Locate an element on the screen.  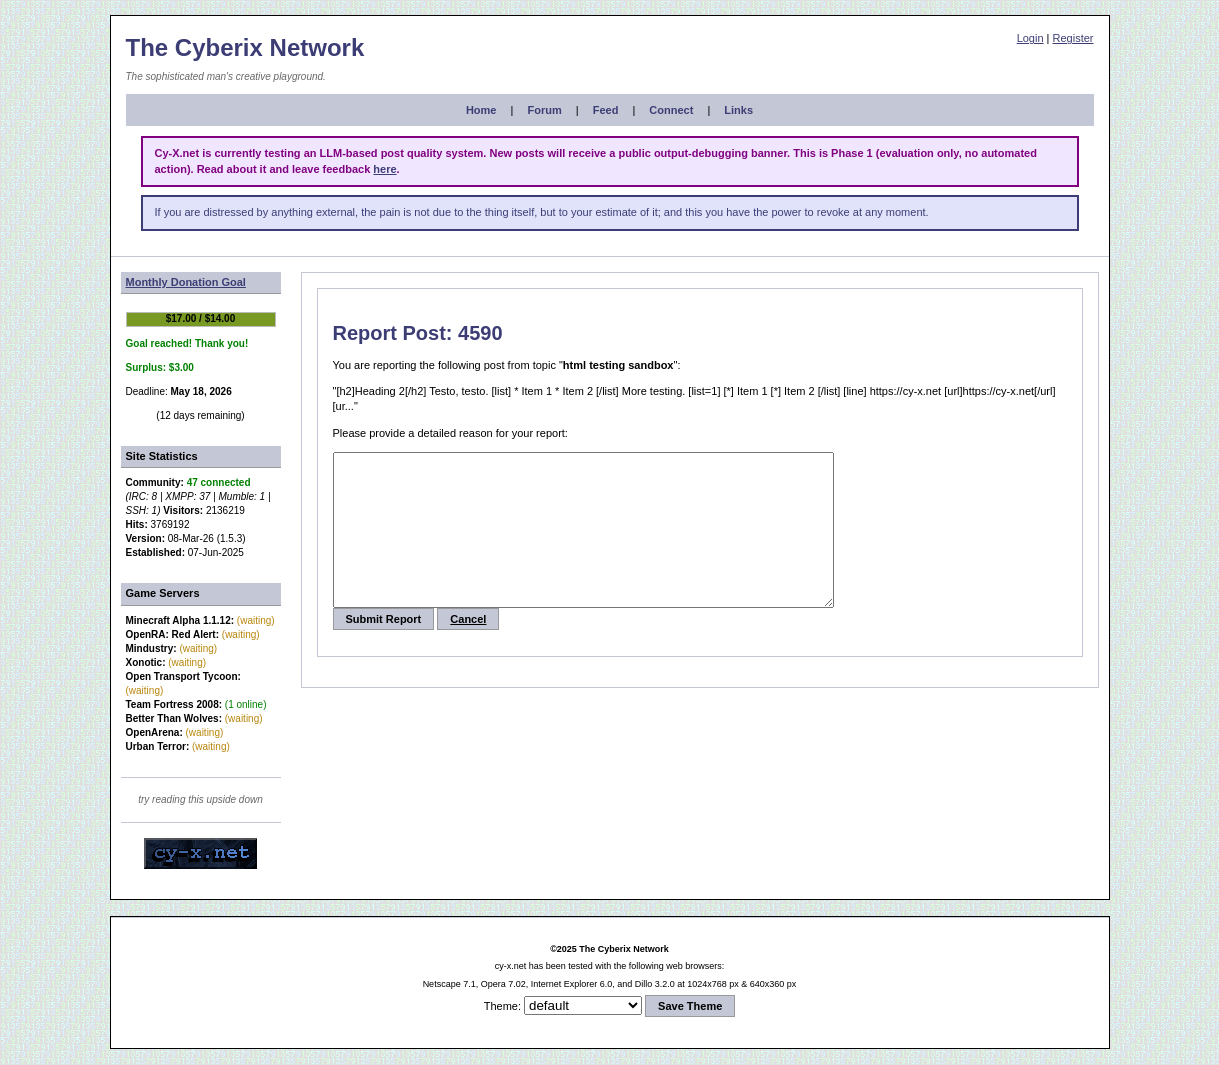
here is located at coordinates (384, 169).